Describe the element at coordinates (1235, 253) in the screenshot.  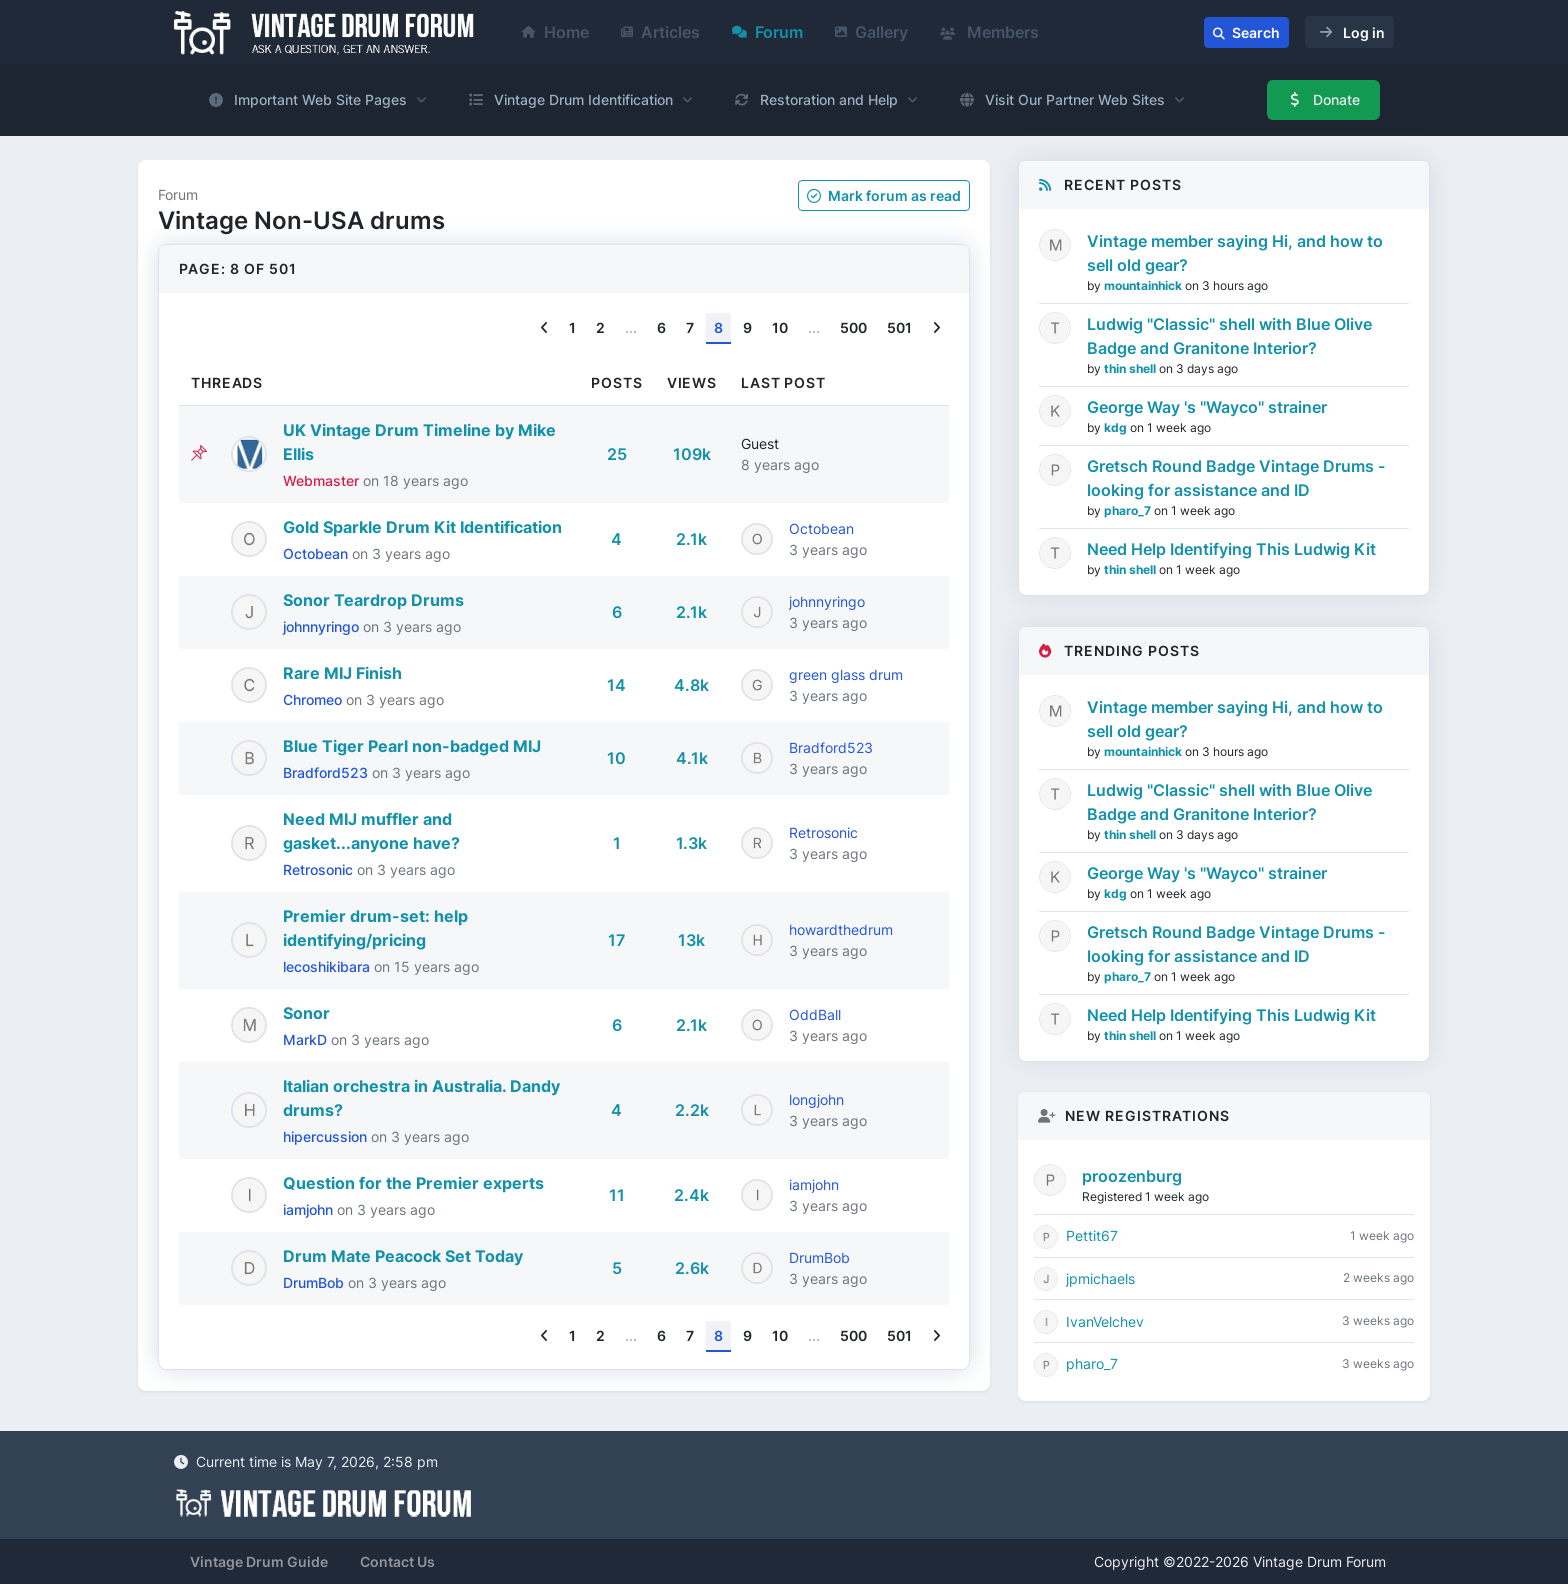
I see `Vintage member saying Hi, and how to sell old gear?` at that location.